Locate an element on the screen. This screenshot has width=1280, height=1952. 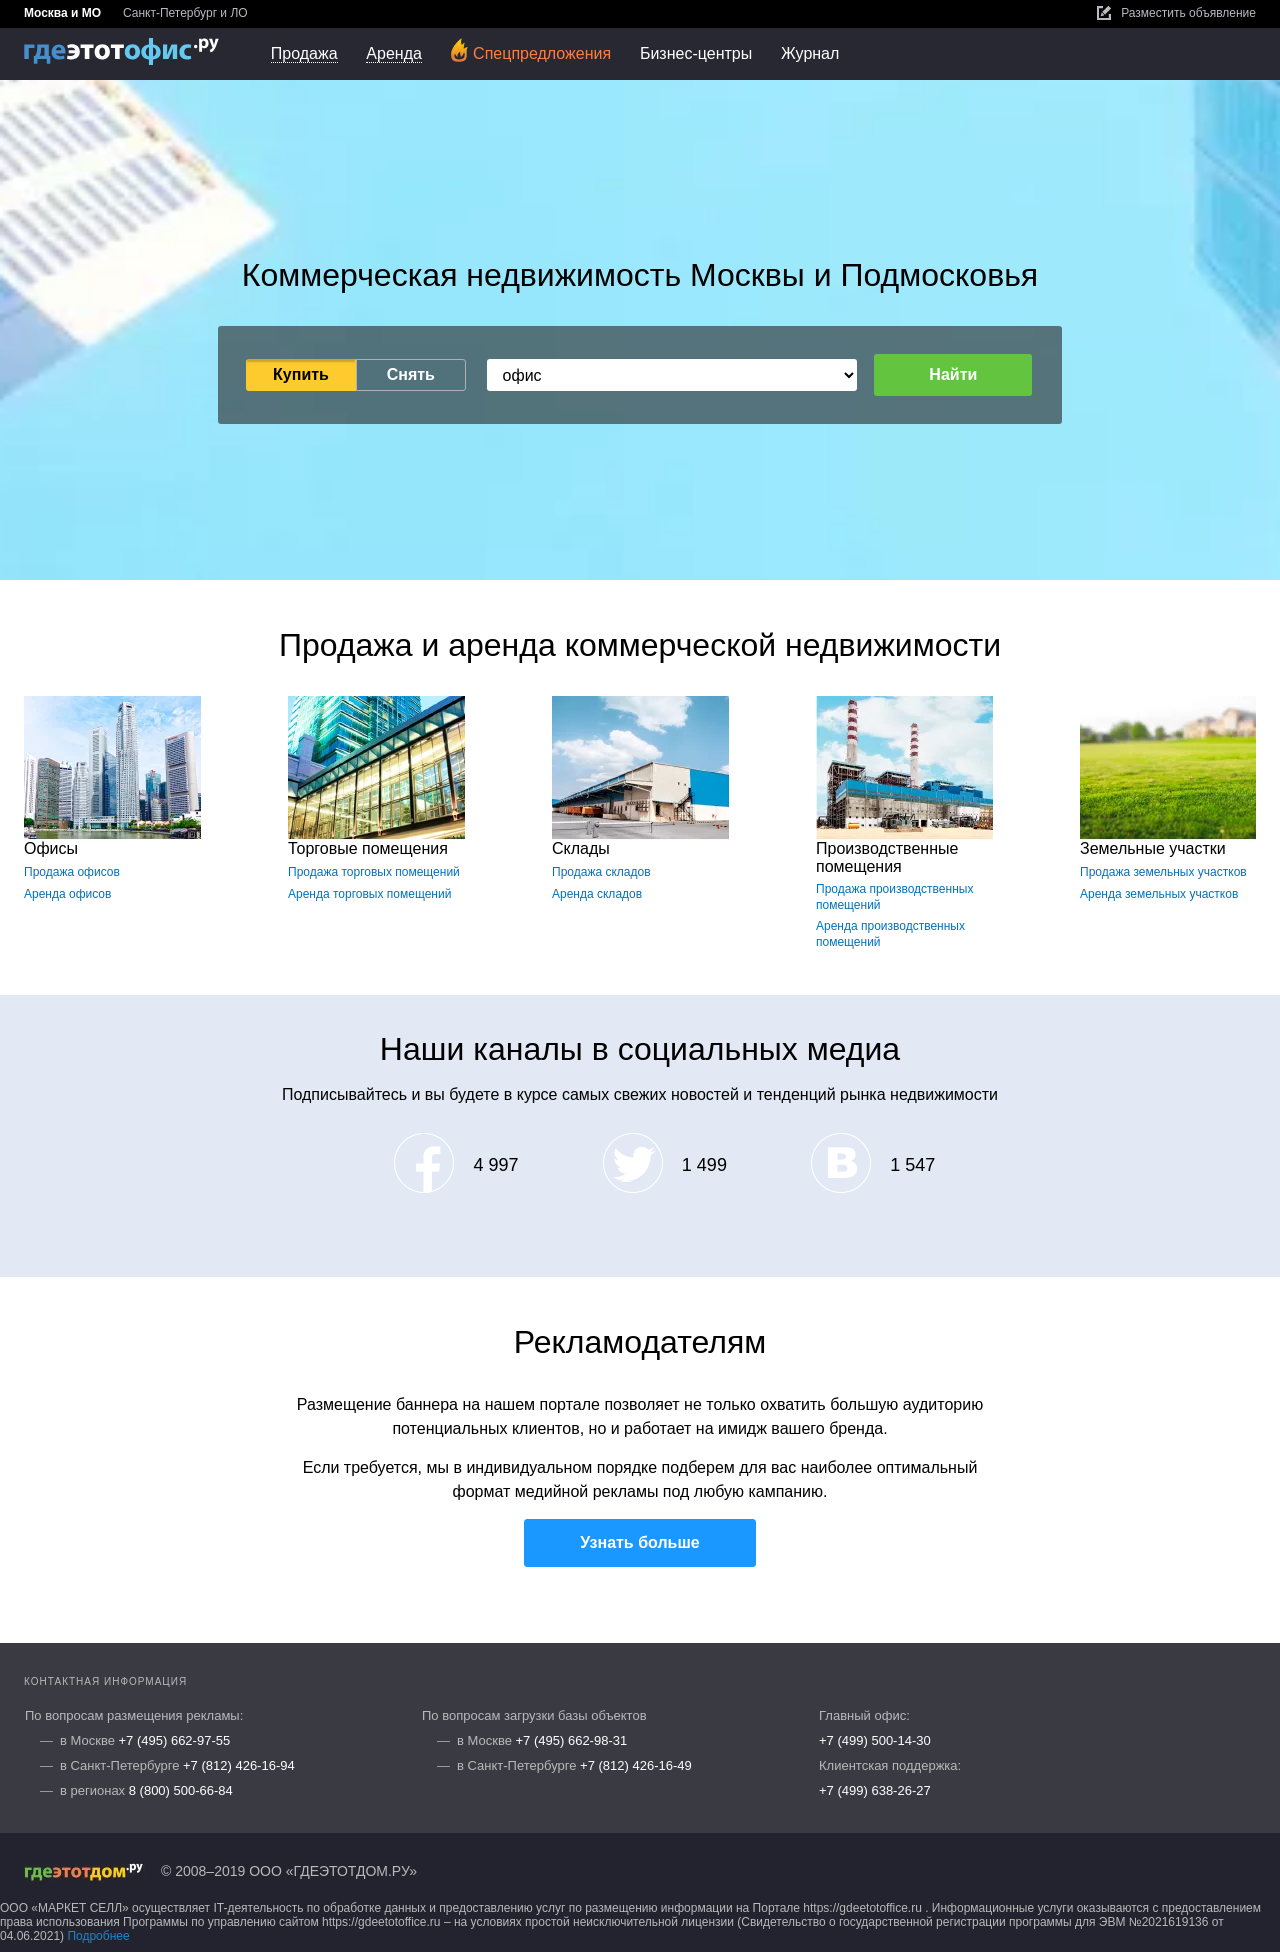
+7 (812) 426-16-49 is located at coordinates (636, 1765).